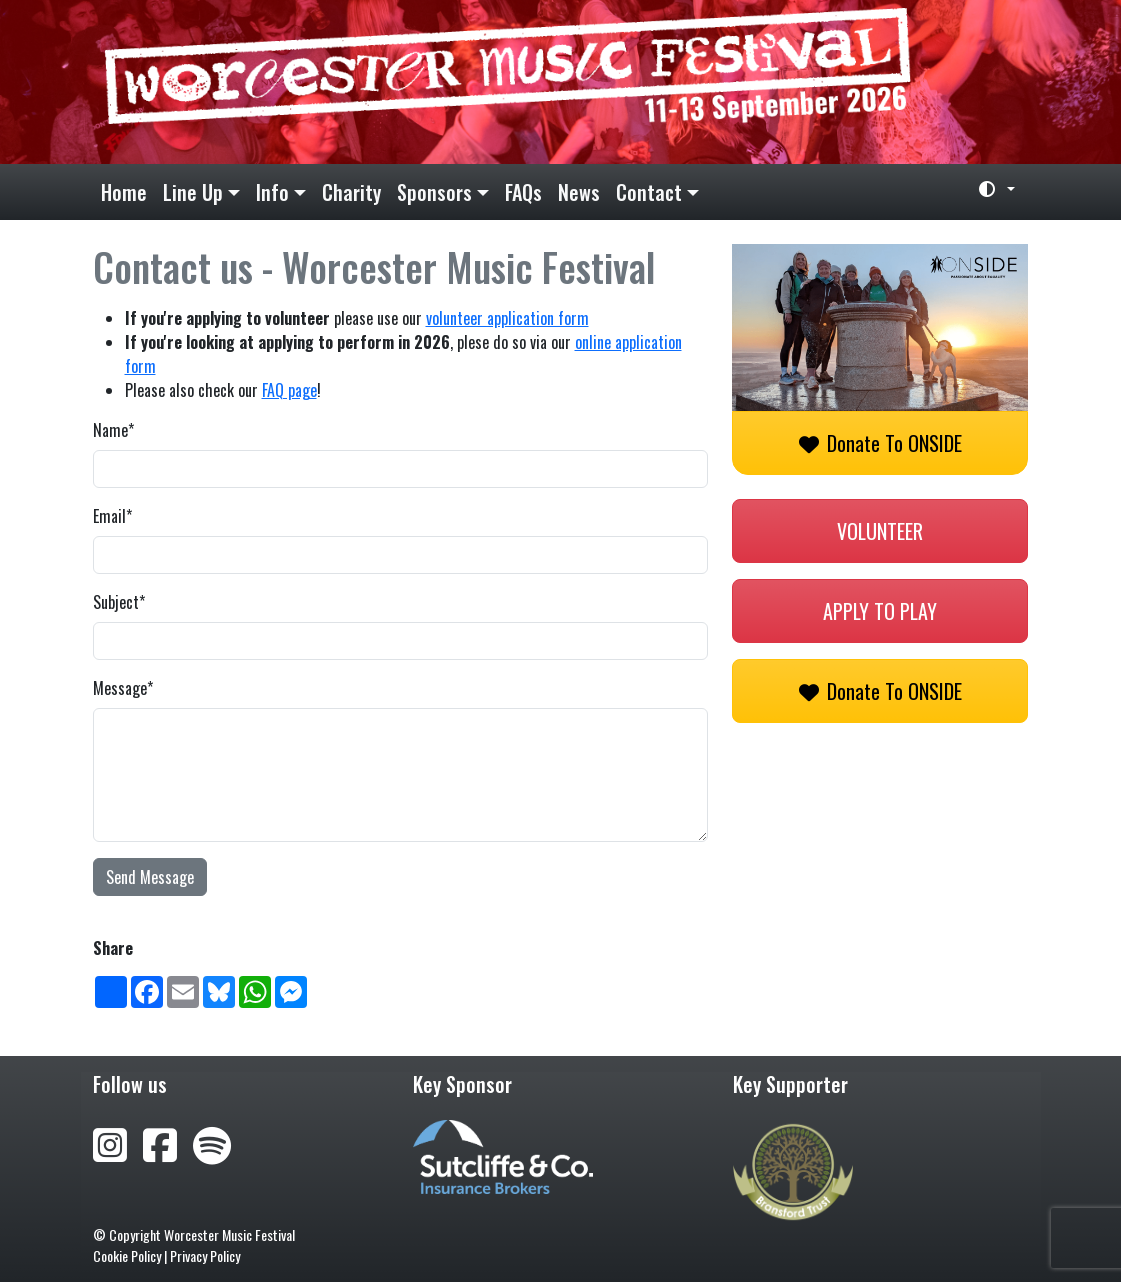 This screenshot has height=1282, width=1121. Describe the element at coordinates (123, 688) in the screenshot. I see `Message*` at that location.